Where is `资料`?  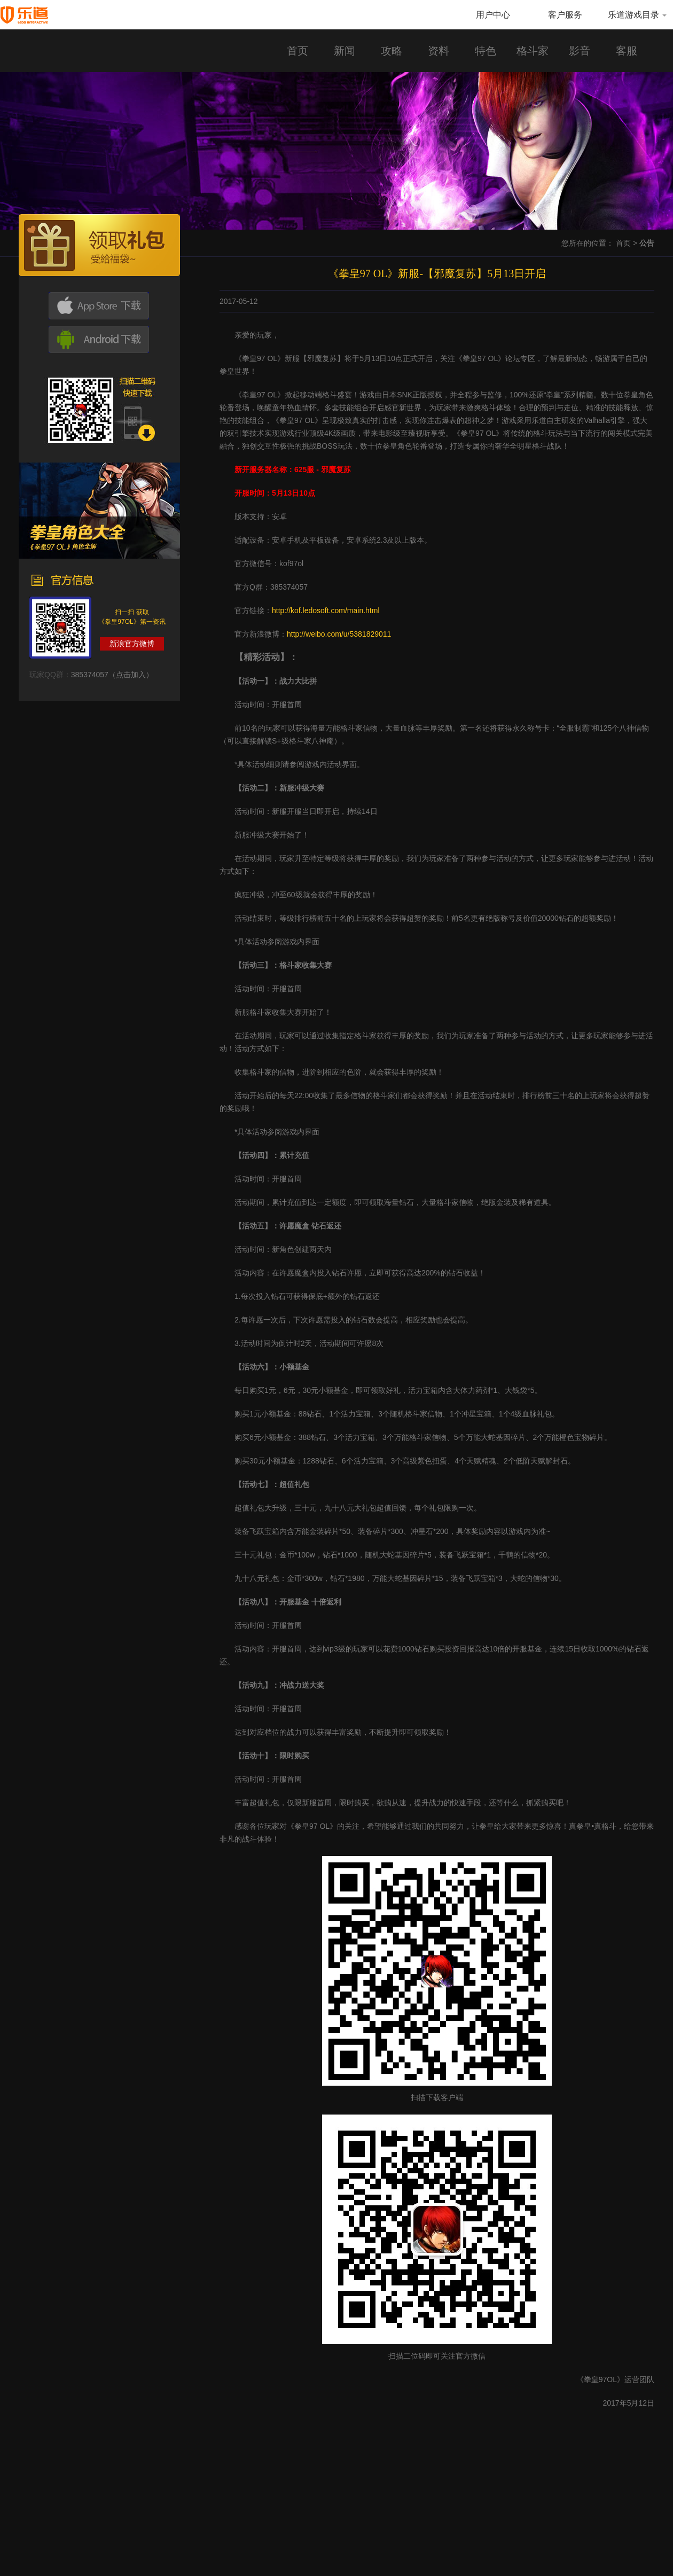 资料 is located at coordinates (438, 51).